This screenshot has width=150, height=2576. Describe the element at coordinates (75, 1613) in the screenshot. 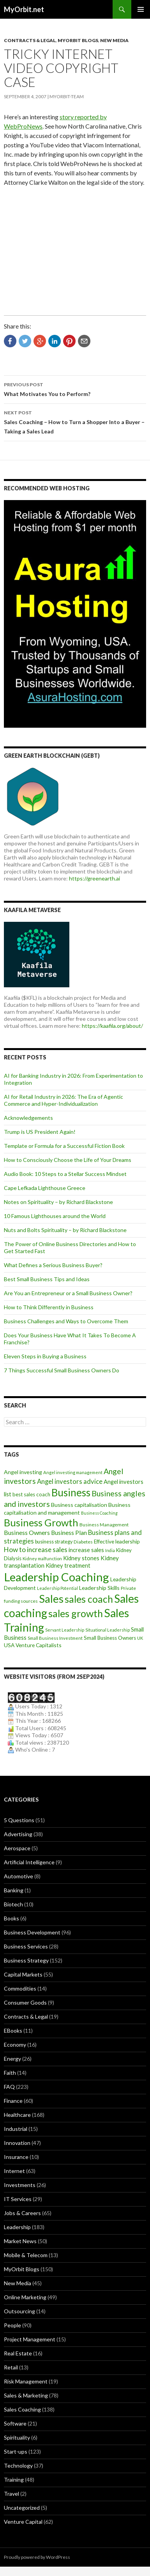

I see `sales growth [sales growth (79 items)]` at that location.